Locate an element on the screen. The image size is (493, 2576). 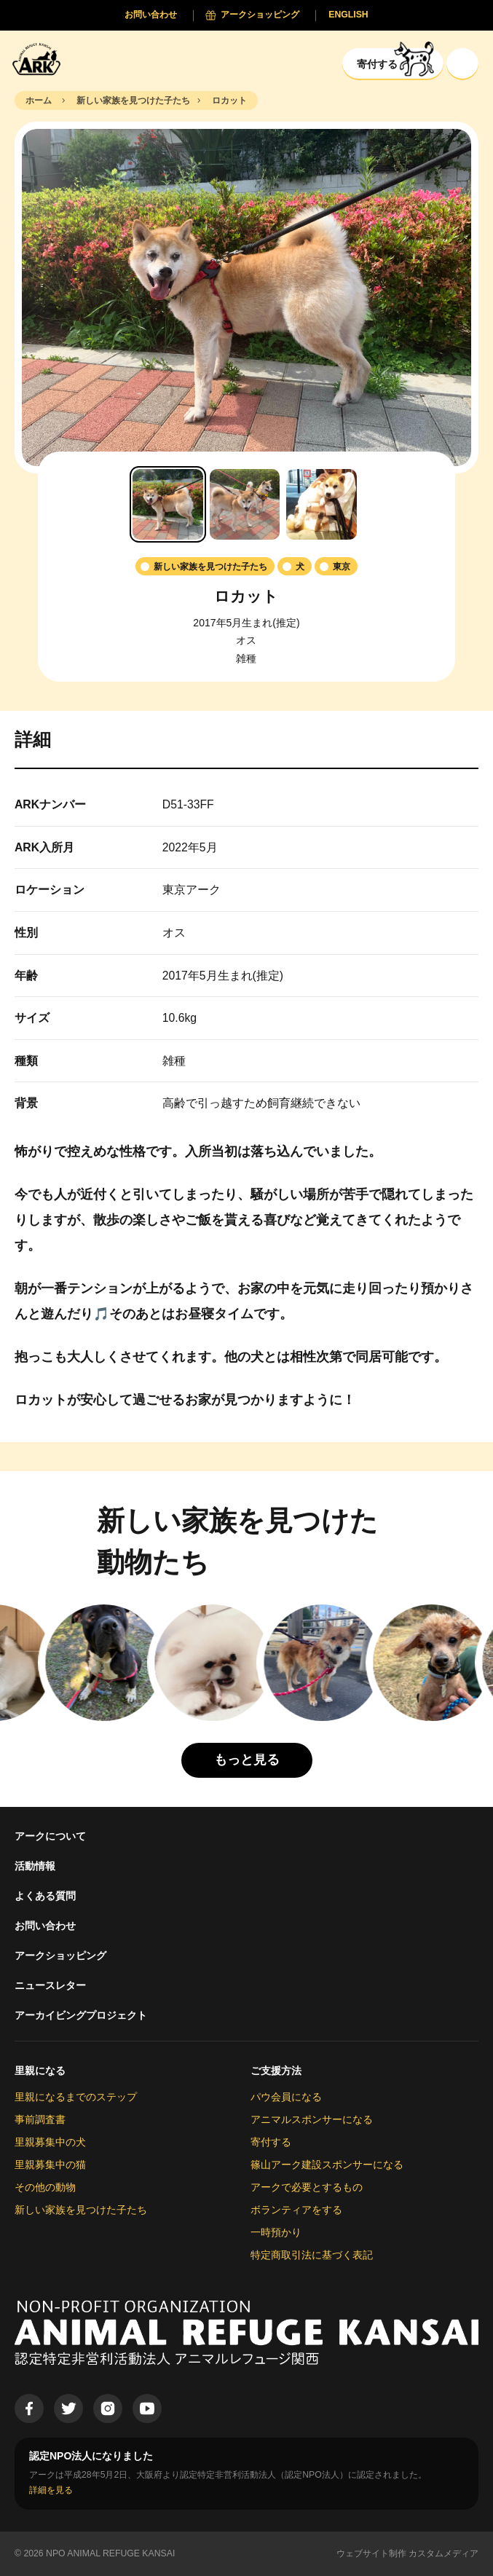
里親になるまでのステップ is located at coordinates (76, 2097).